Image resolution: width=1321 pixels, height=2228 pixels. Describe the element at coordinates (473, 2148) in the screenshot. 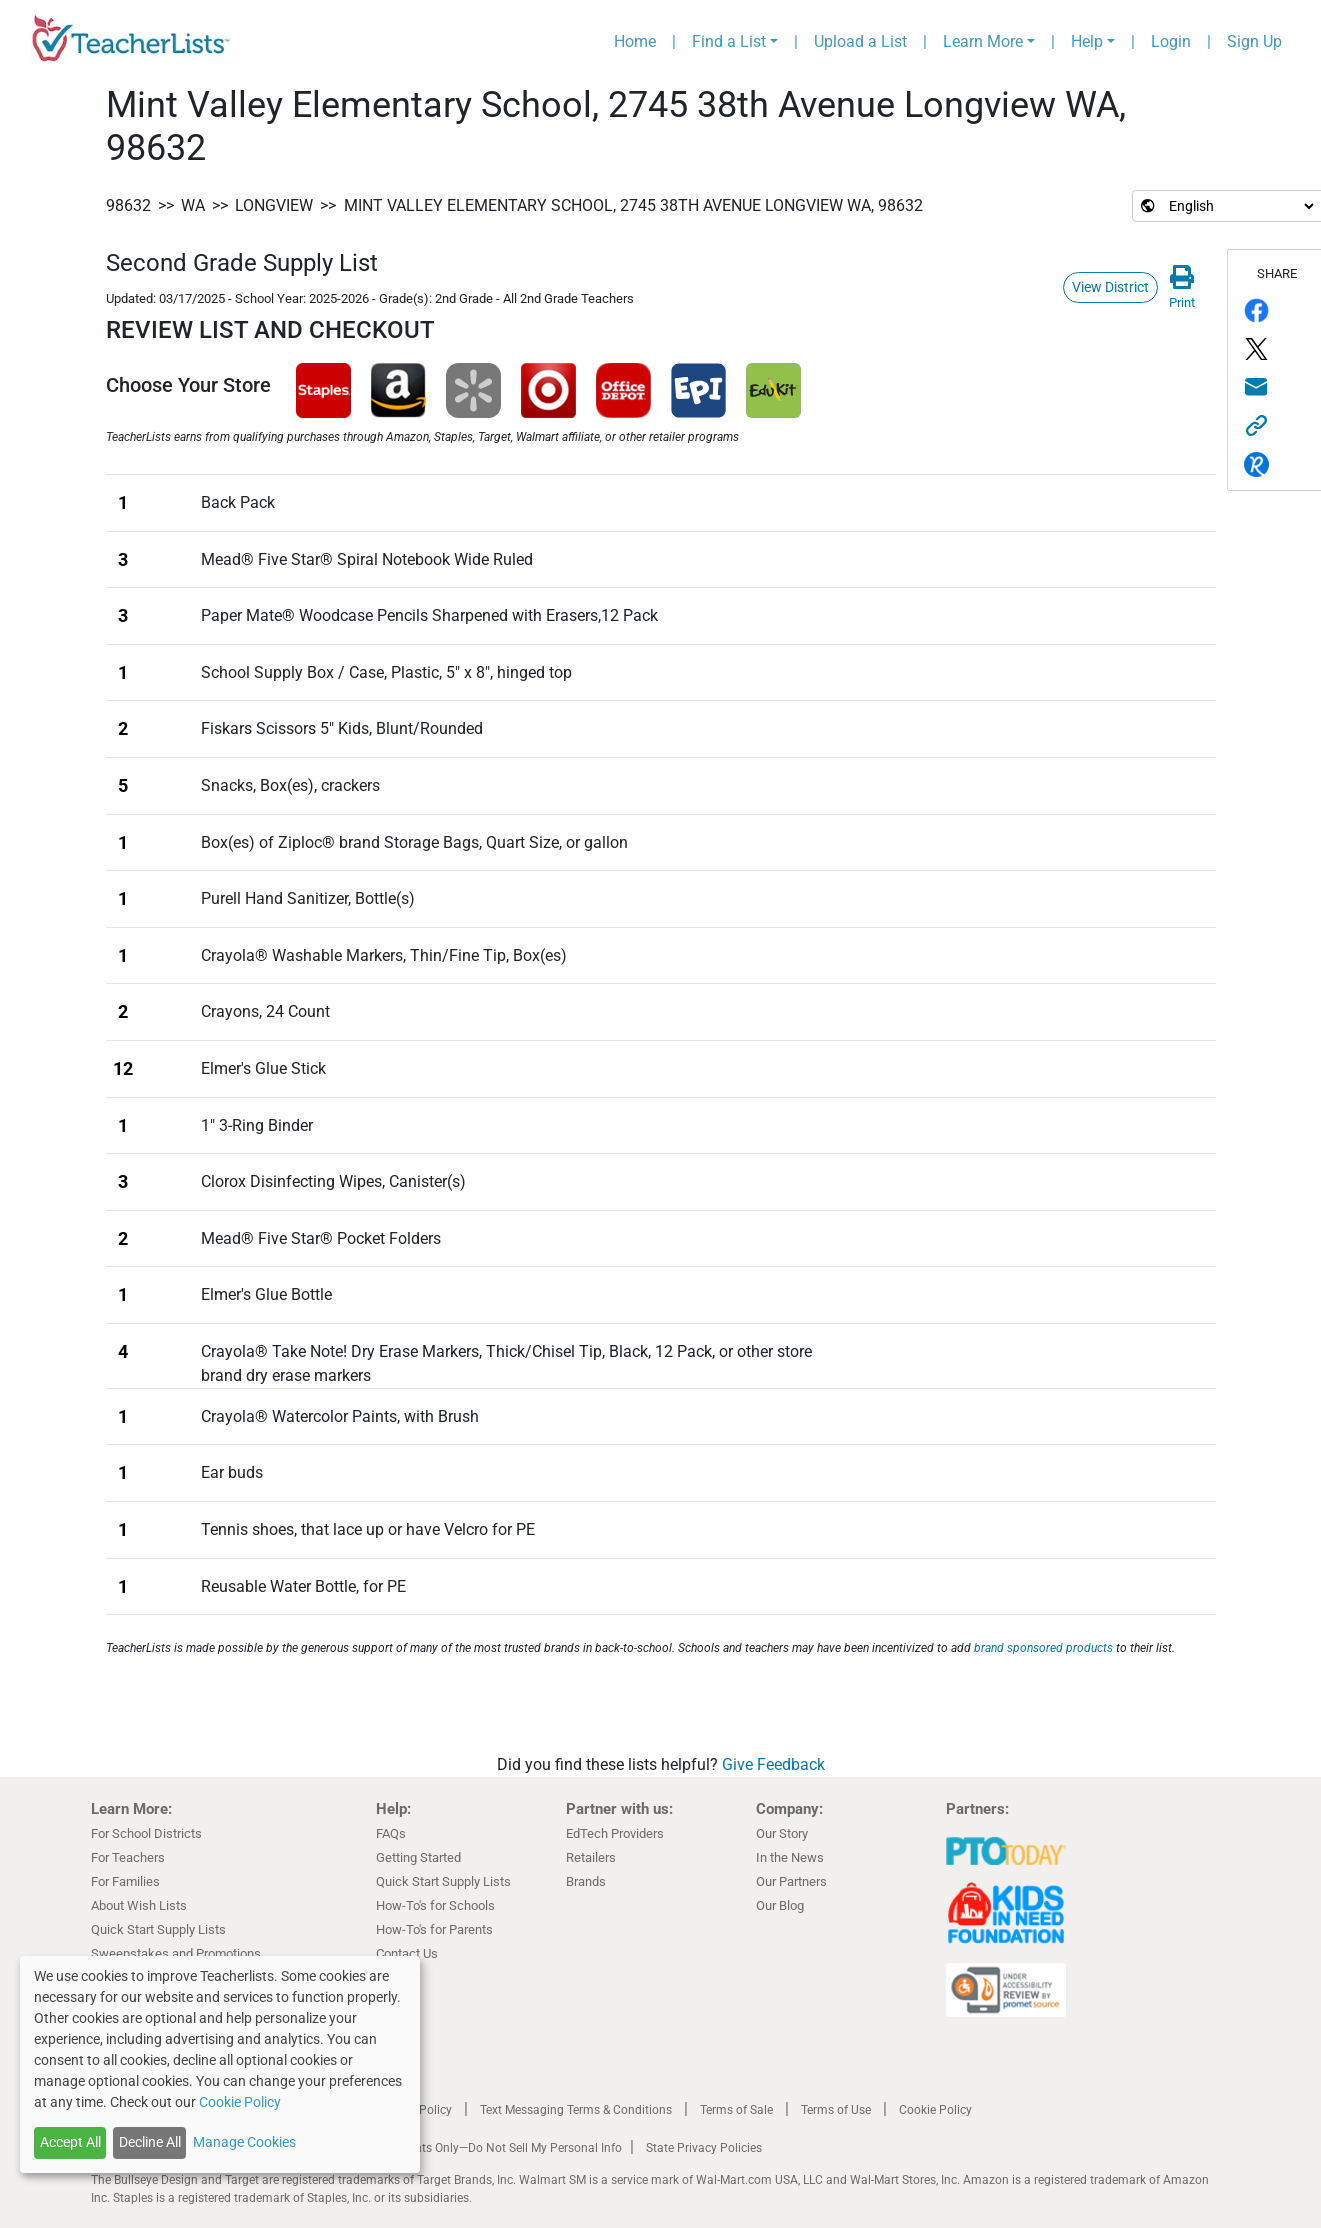

I see `California Residents Only—Do Not Sell My Personal Info` at that location.